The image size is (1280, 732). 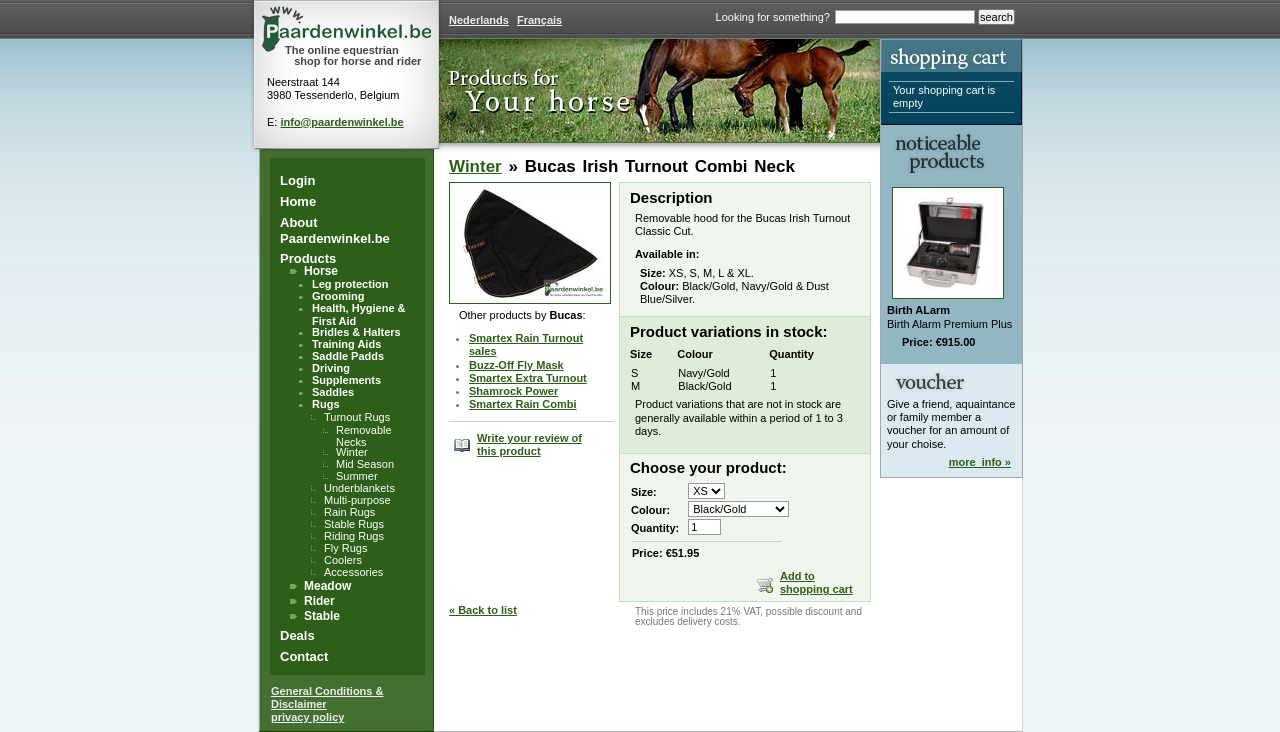 I want to click on info@paardenwinkel.be, so click(x=341, y=122).